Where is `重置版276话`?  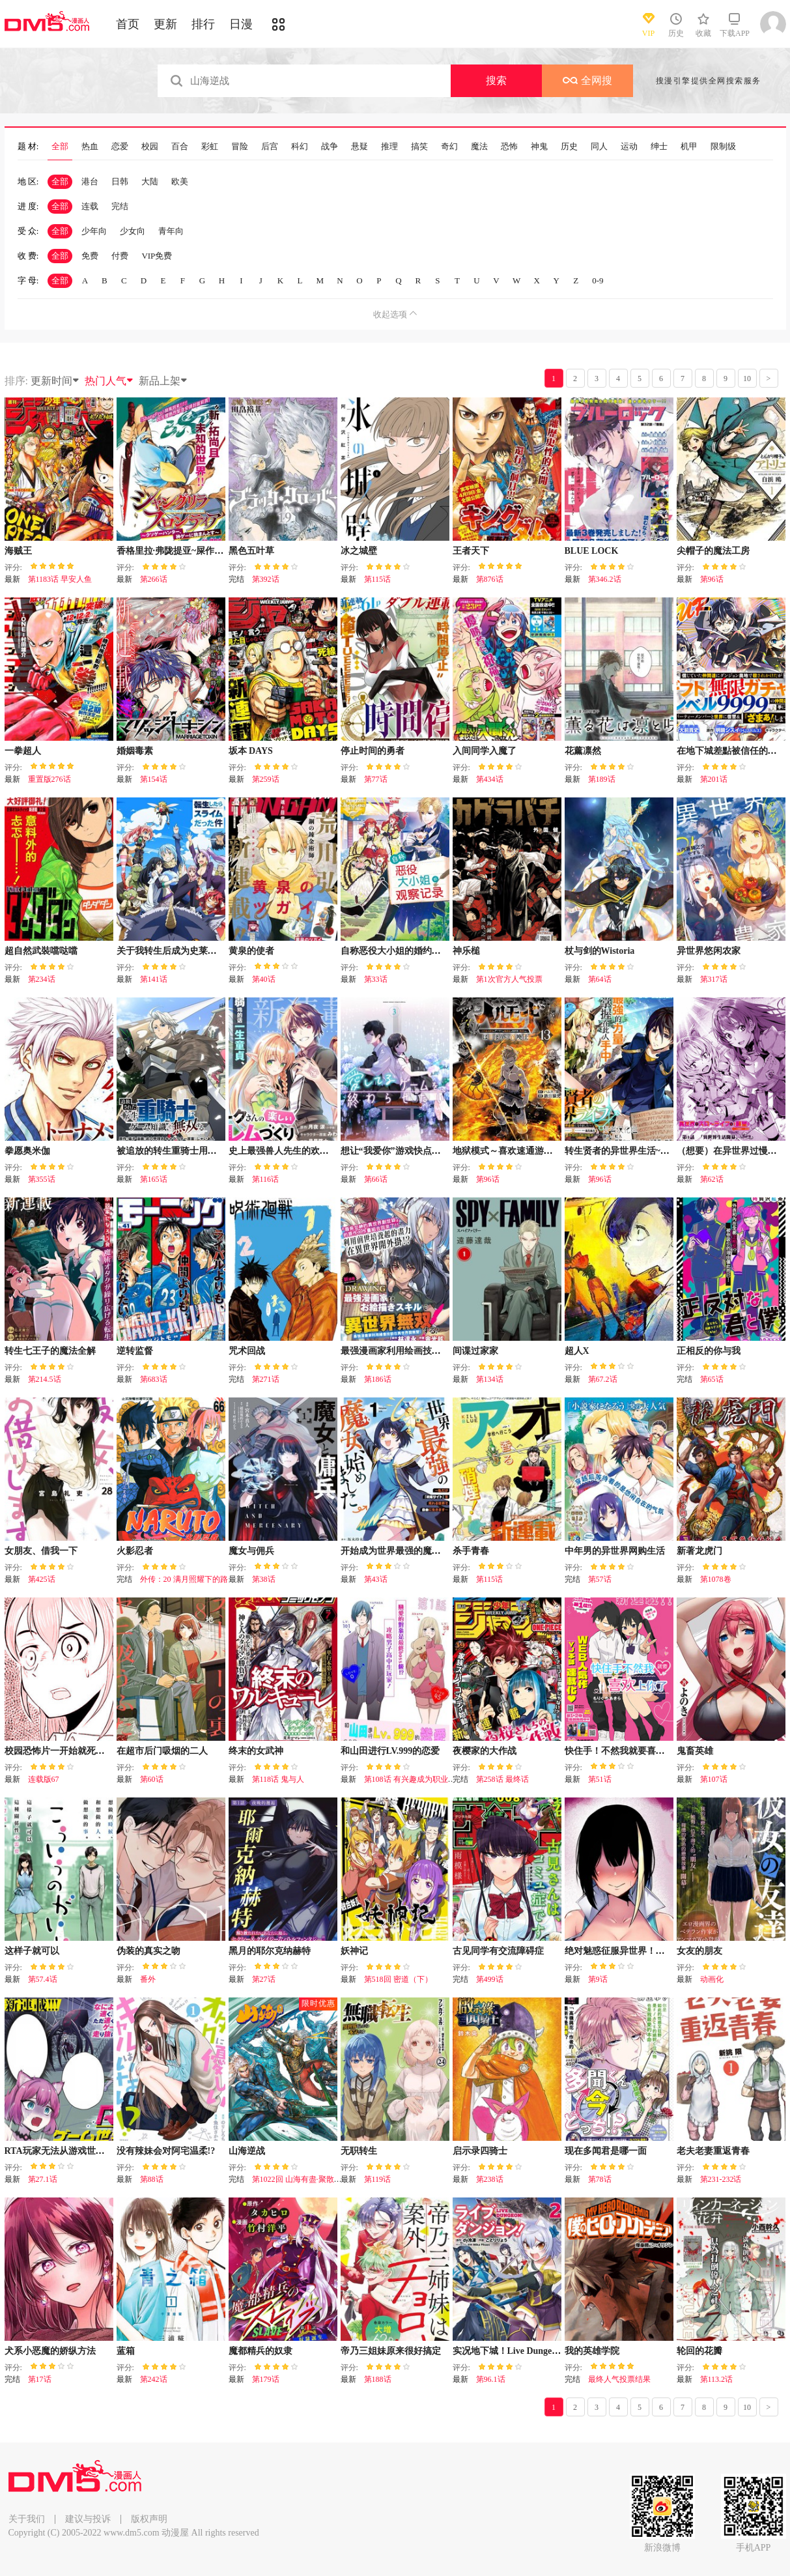
重置版276话 is located at coordinates (49, 779).